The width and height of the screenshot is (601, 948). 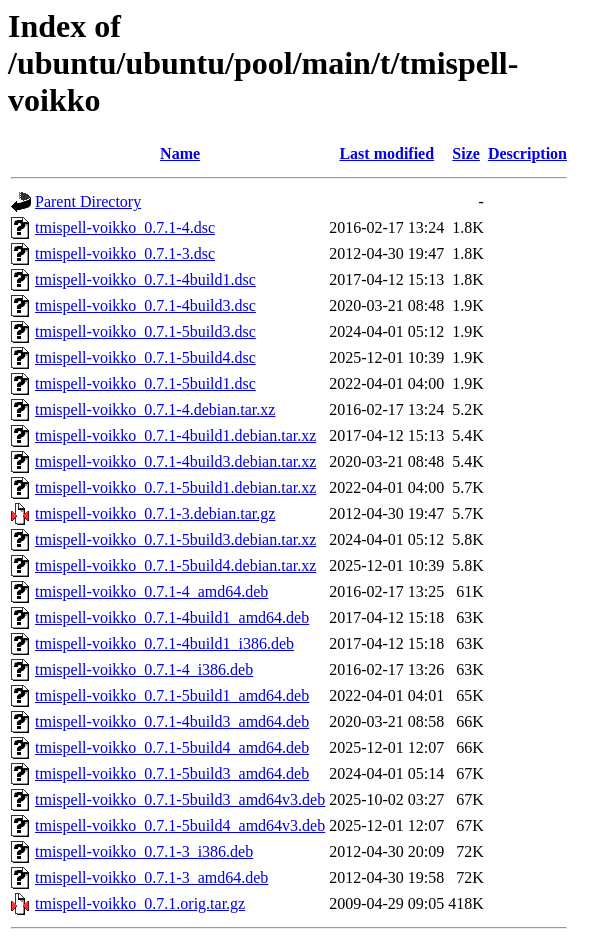 What do you see at coordinates (164, 643) in the screenshot?
I see `tmispell-voikko_0.7.1-4build1_i386.deb` at bounding box center [164, 643].